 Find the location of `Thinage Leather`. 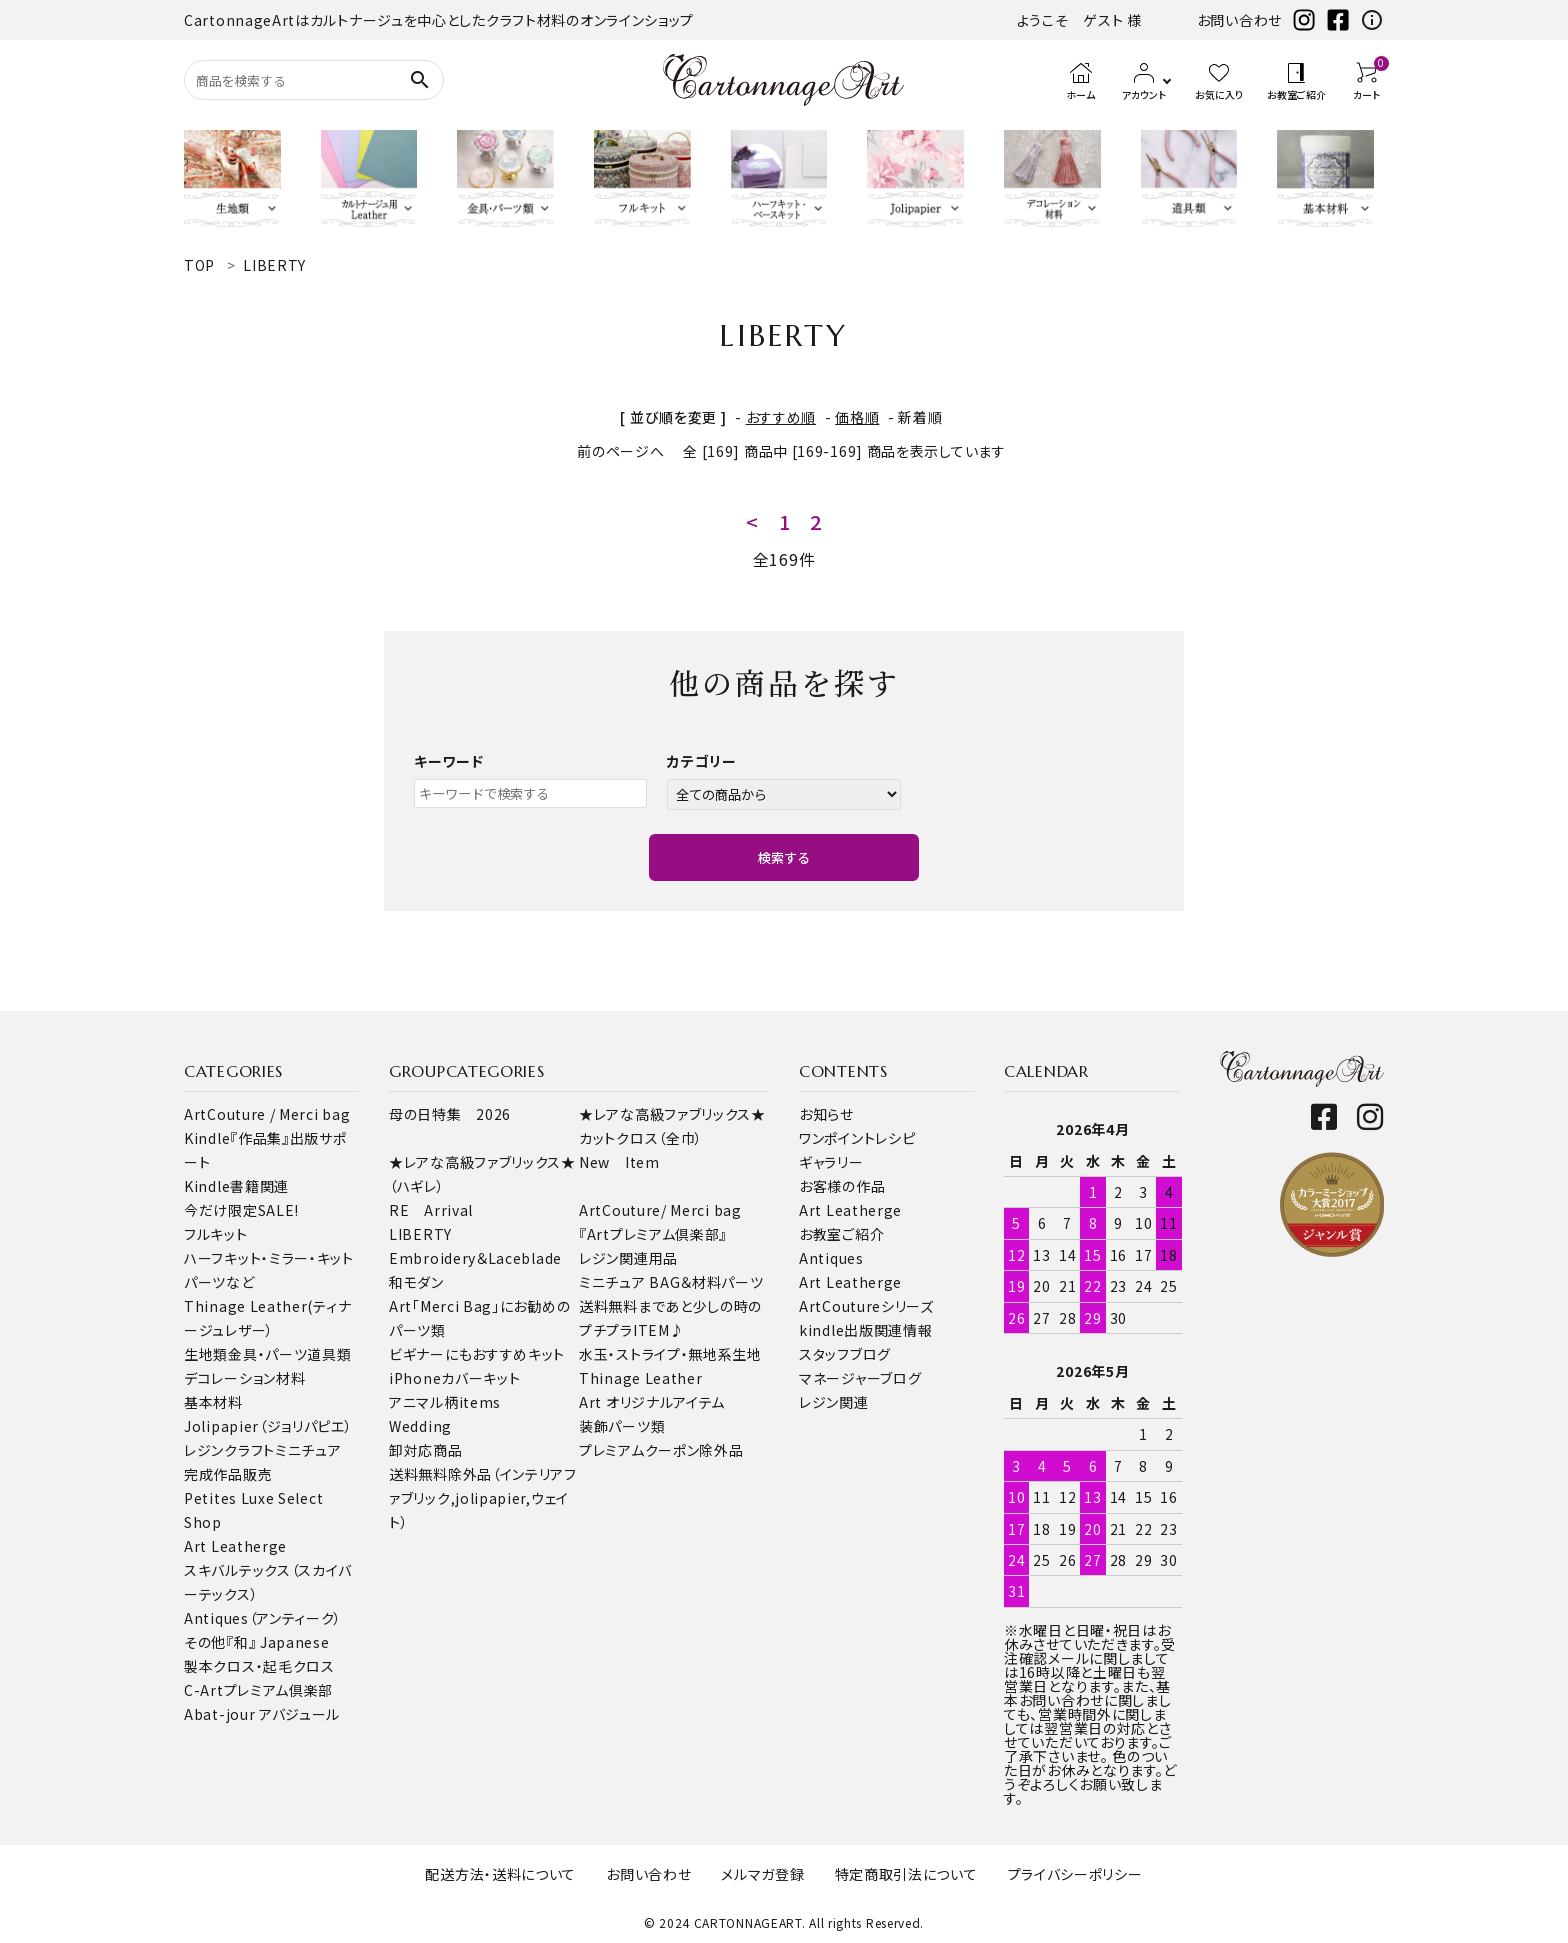

Thinage Leather is located at coordinates (641, 1378).